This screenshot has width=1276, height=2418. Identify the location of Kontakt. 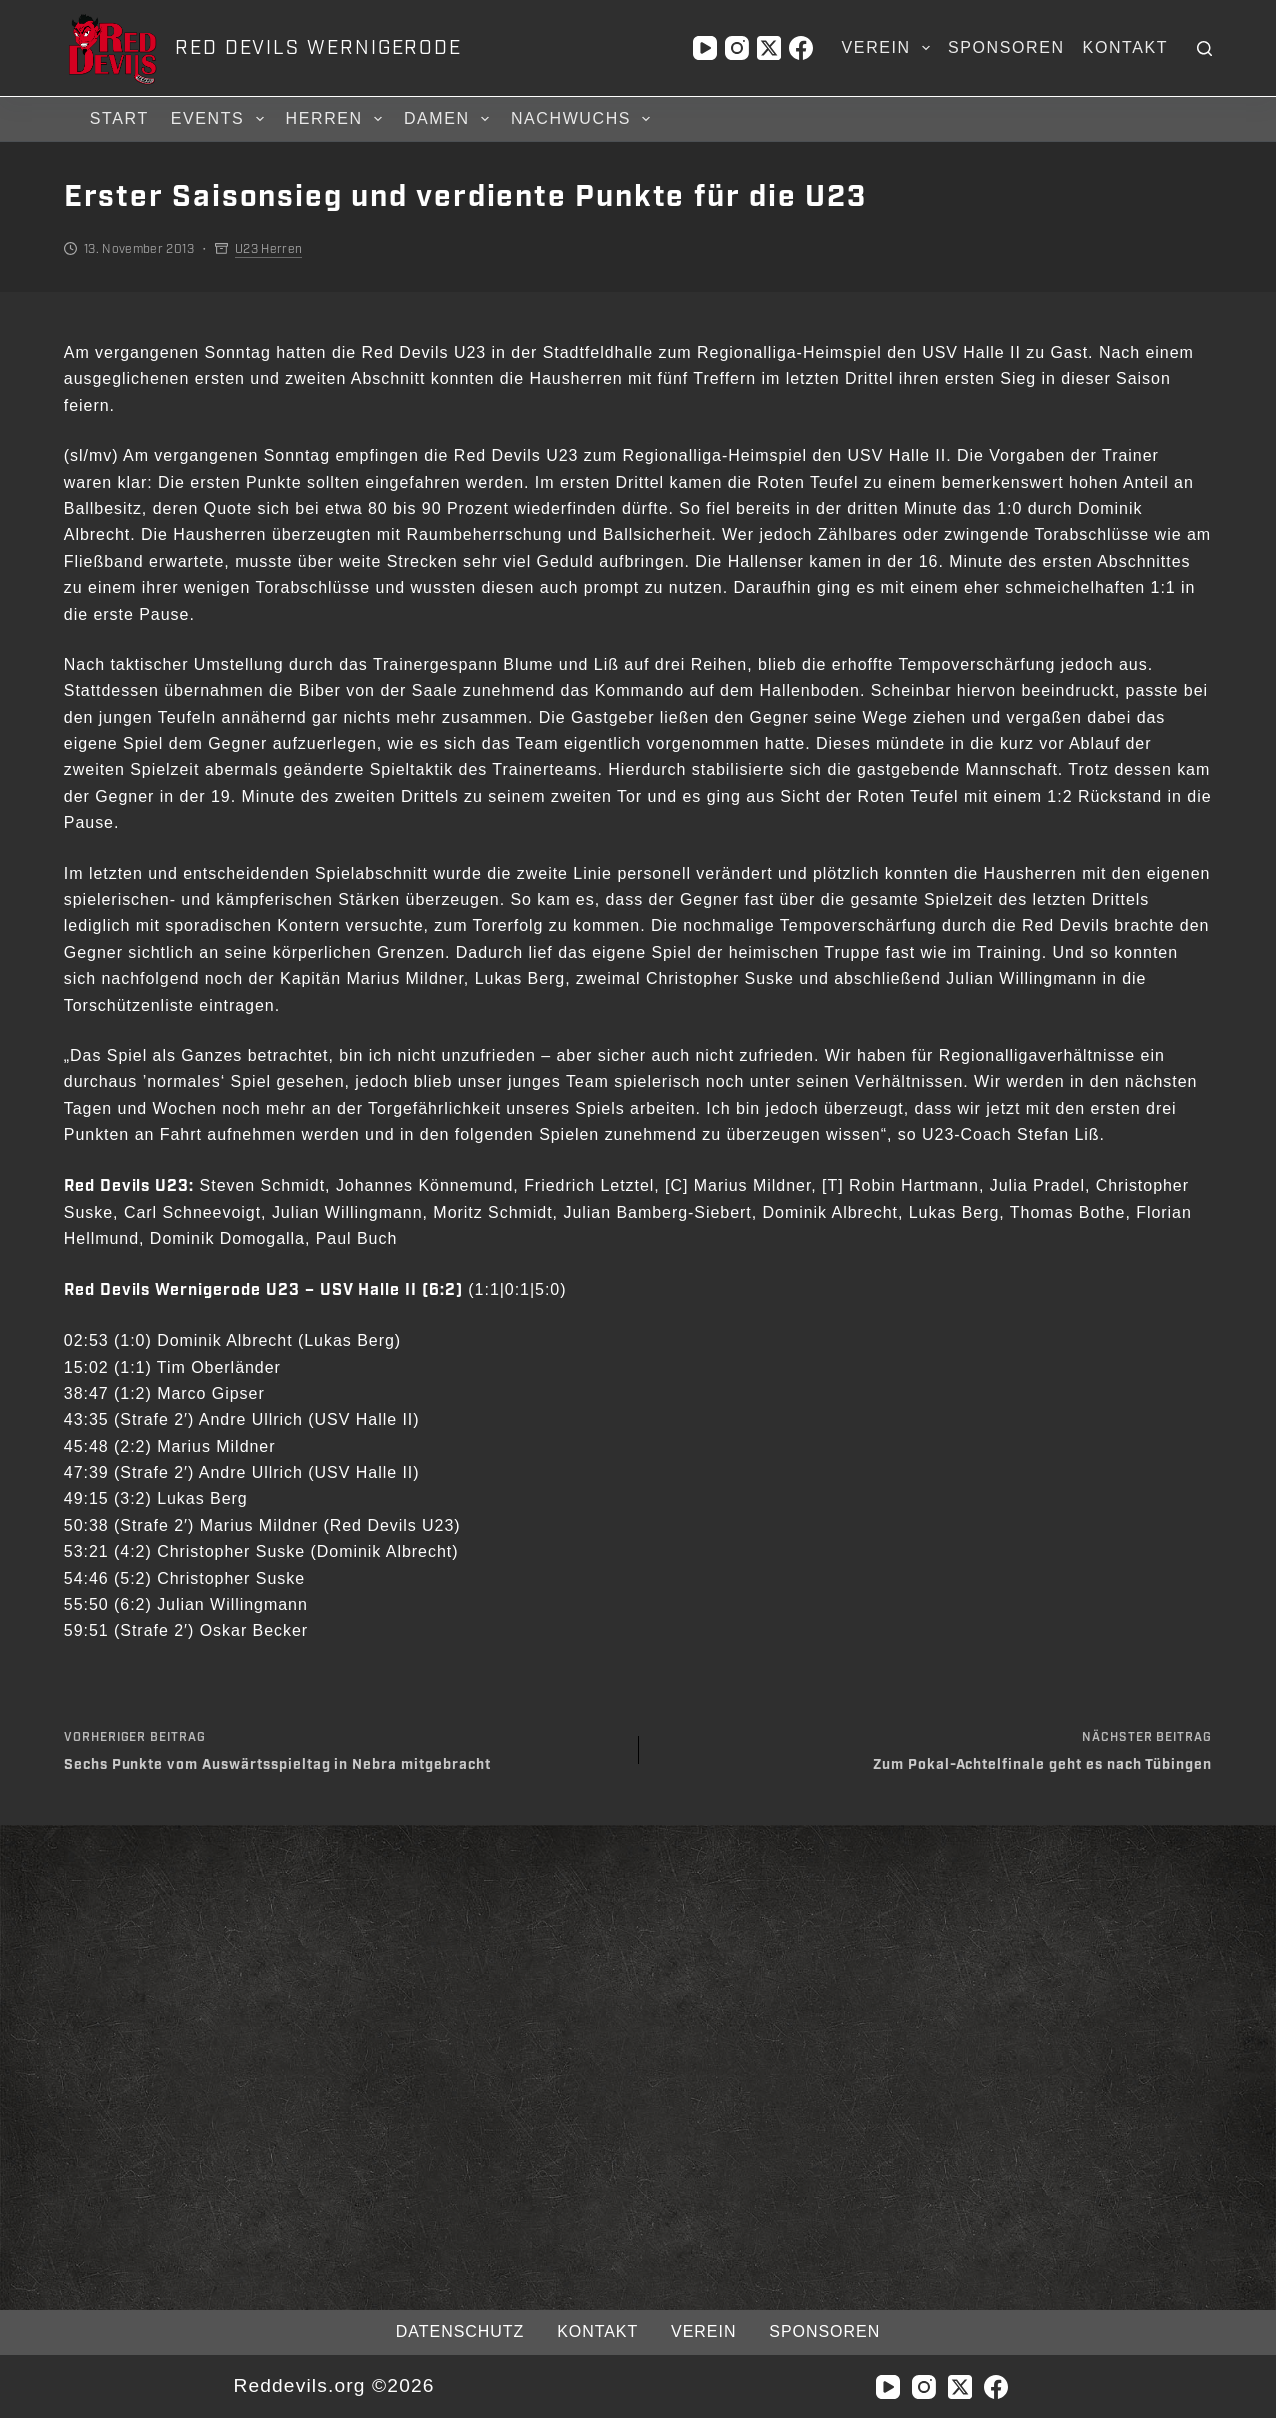
(1126, 47).